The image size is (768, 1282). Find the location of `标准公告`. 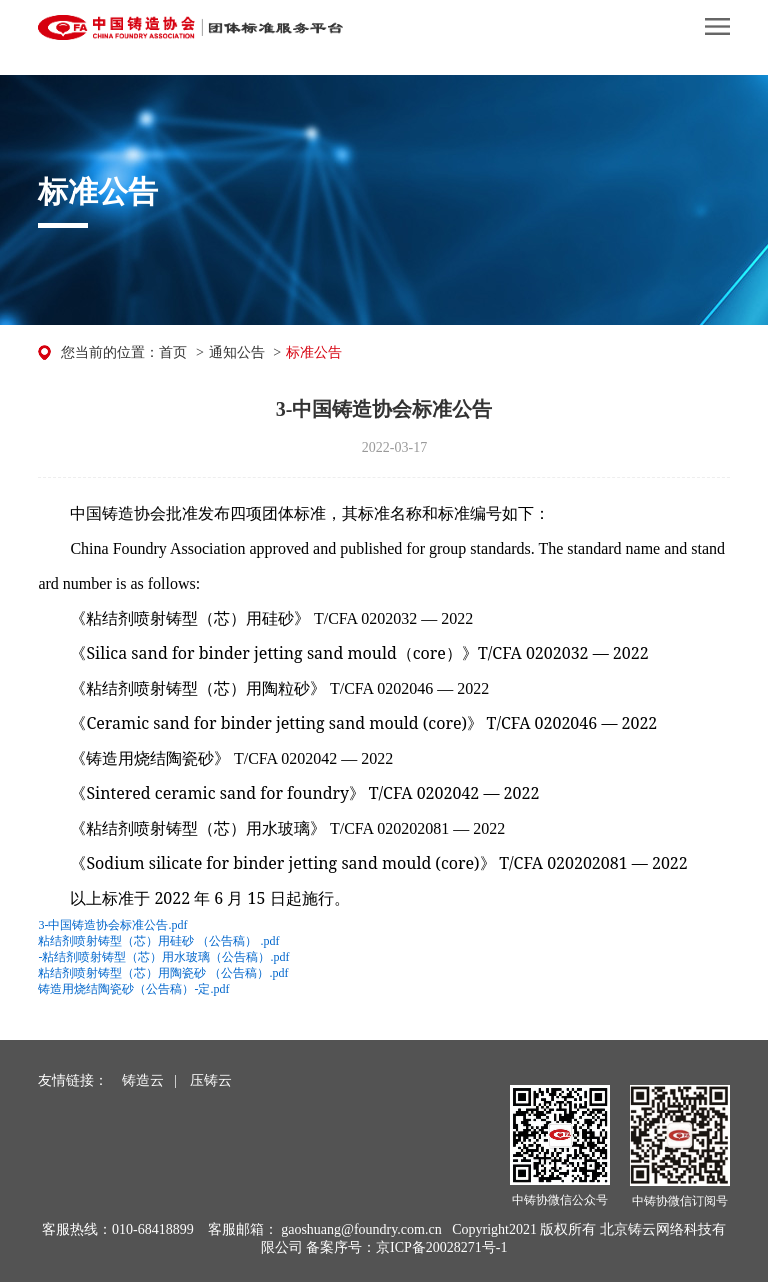

标准公告 is located at coordinates (314, 352).